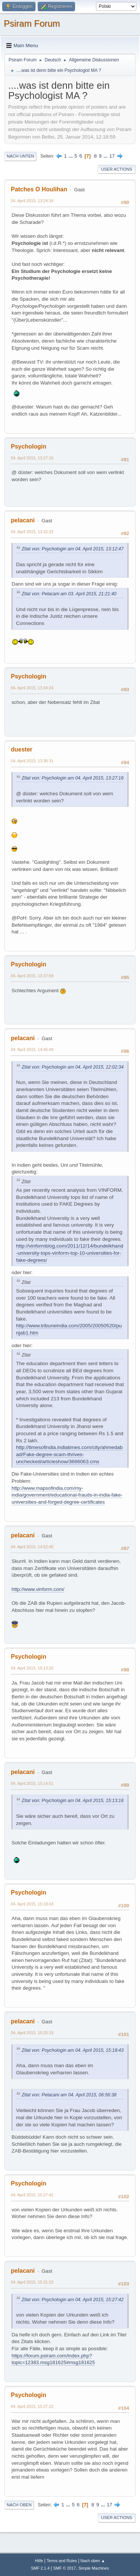 The image size is (140, 2576). I want to click on Nach unten, so click(20, 156).